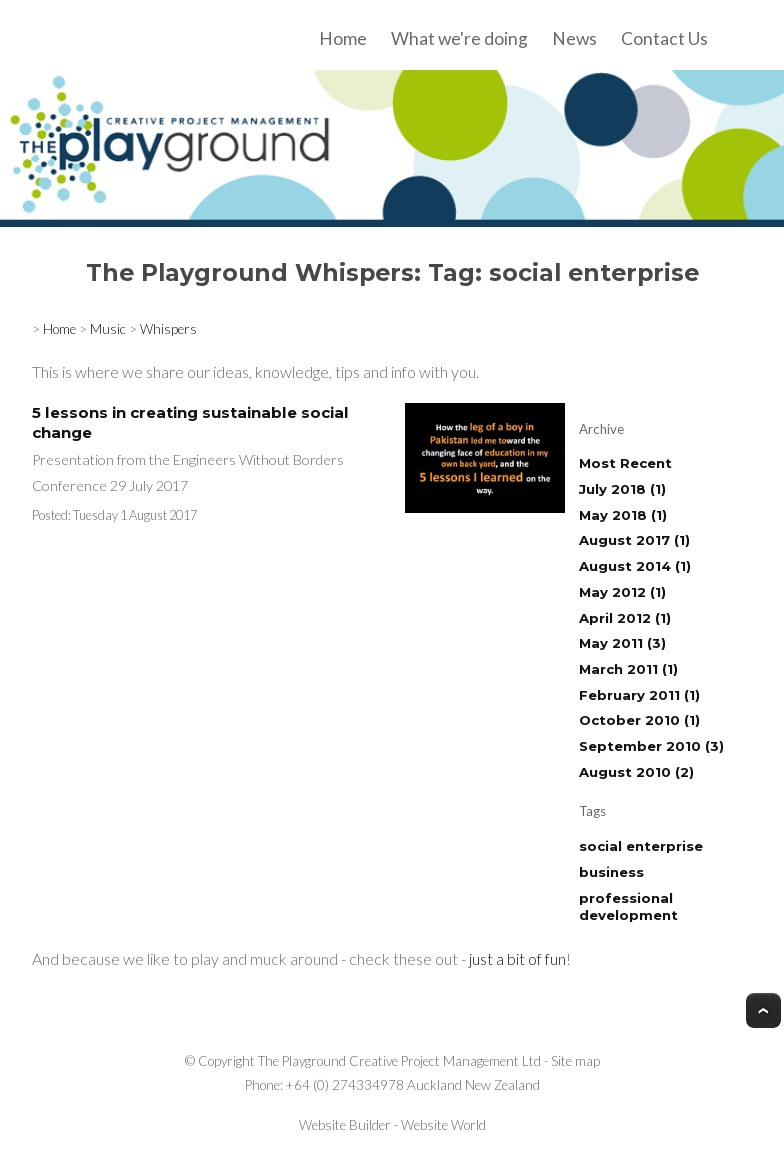 The image size is (784, 1150). What do you see at coordinates (635, 566) in the screenshot?
I see `August 2014 (1)` at bounding box center [635, 566].